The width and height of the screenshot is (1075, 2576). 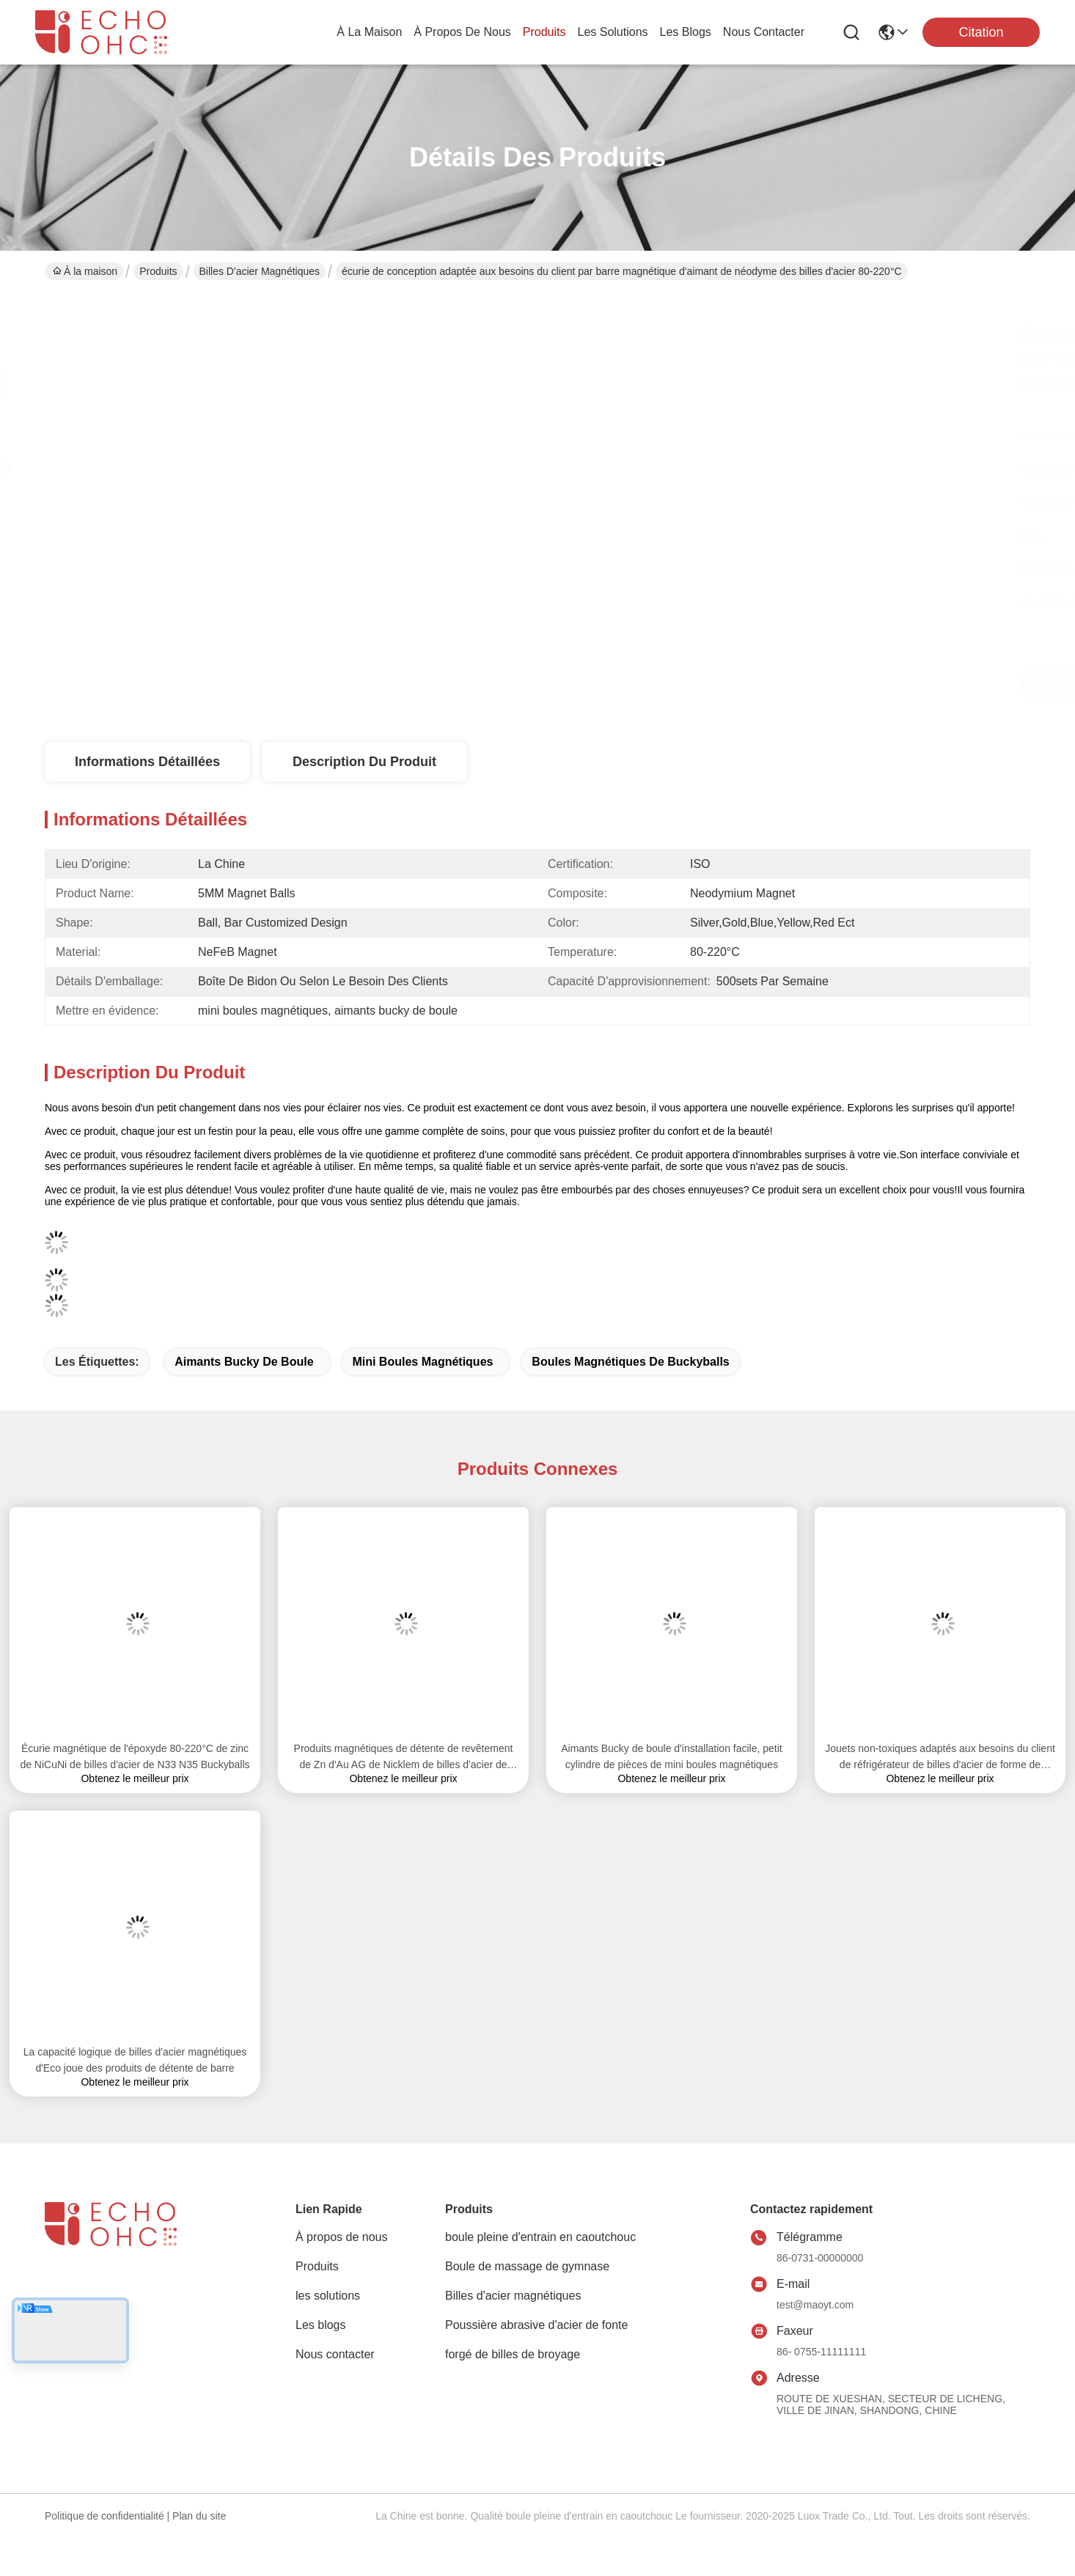 What do you see at coordinates (422, 1361) in the screenshot?
I see `mini boules magnétiques` at bounding box center [422, 1361].